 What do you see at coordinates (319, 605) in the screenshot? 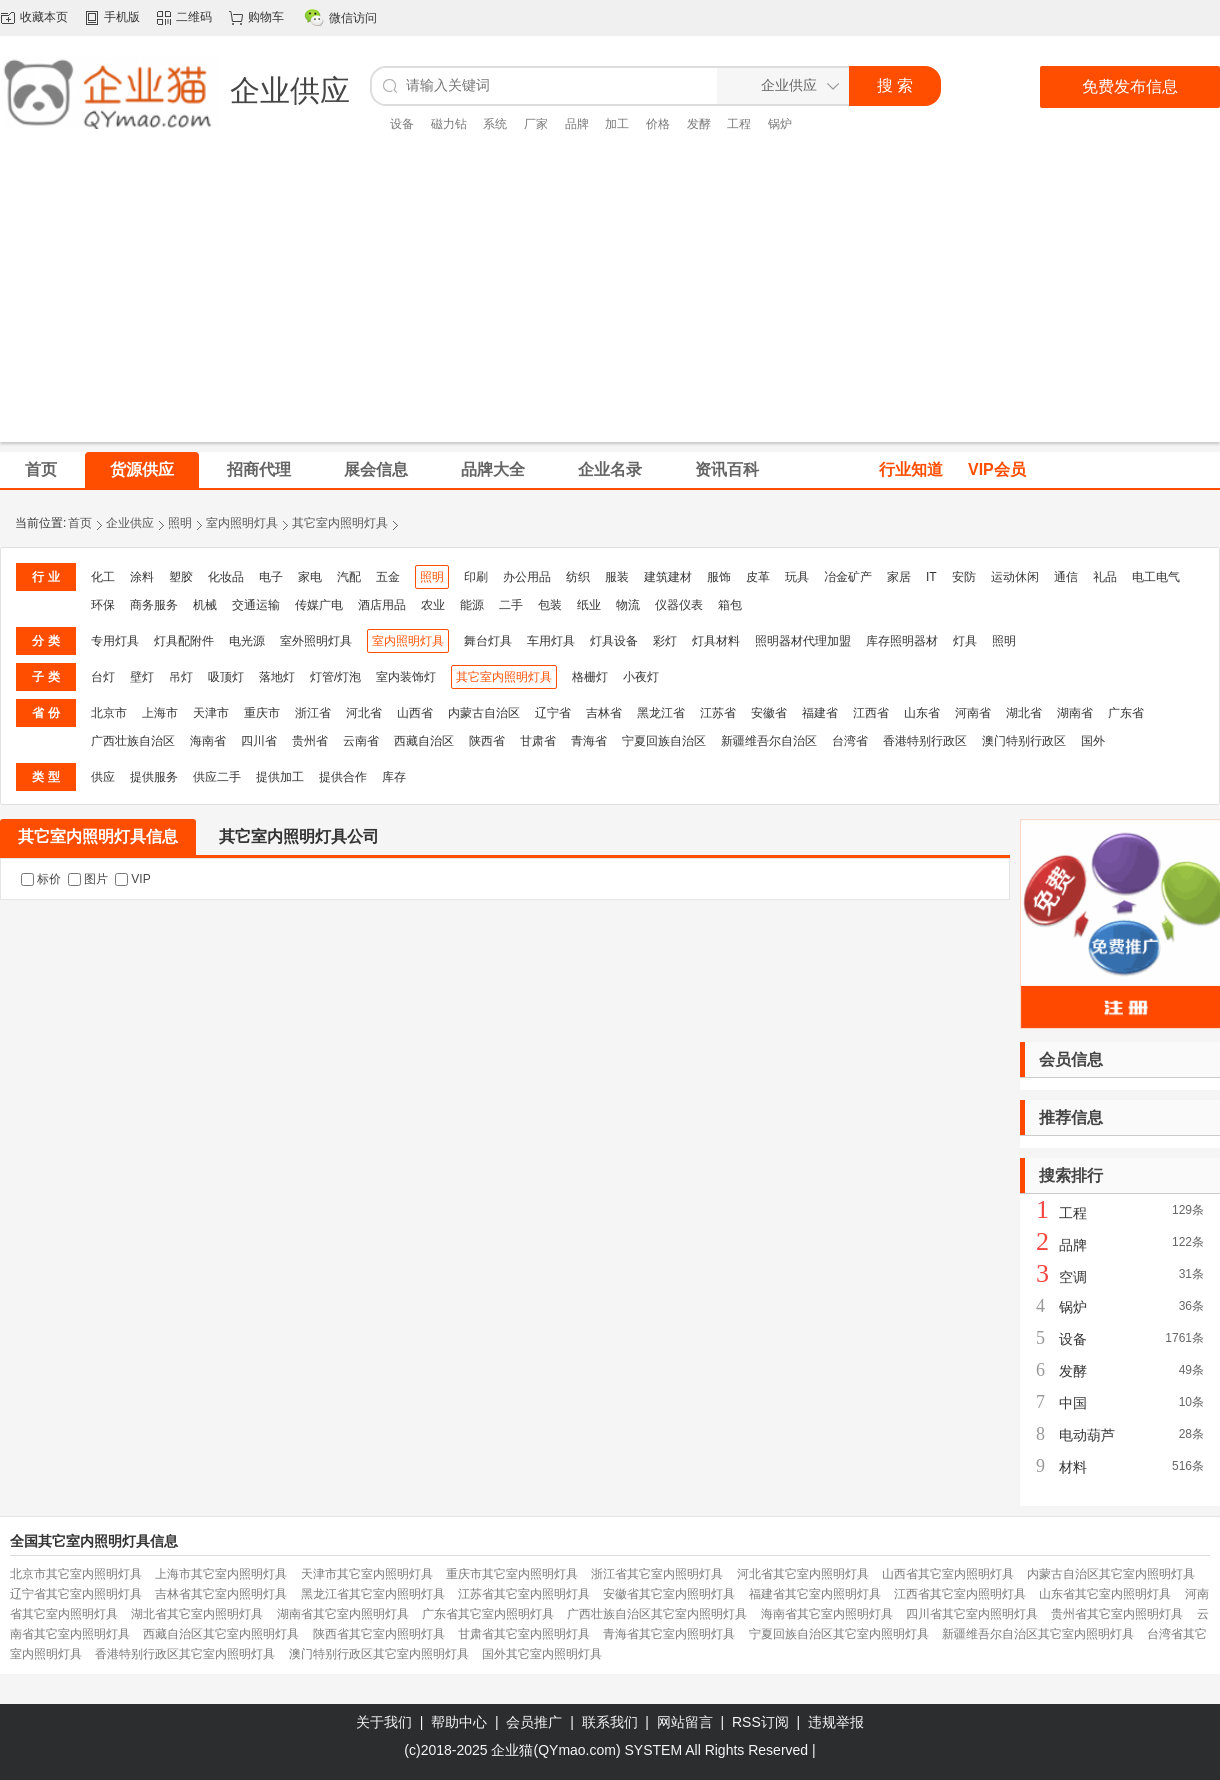
I see `传媒广电` at bounding box center [319, 605].